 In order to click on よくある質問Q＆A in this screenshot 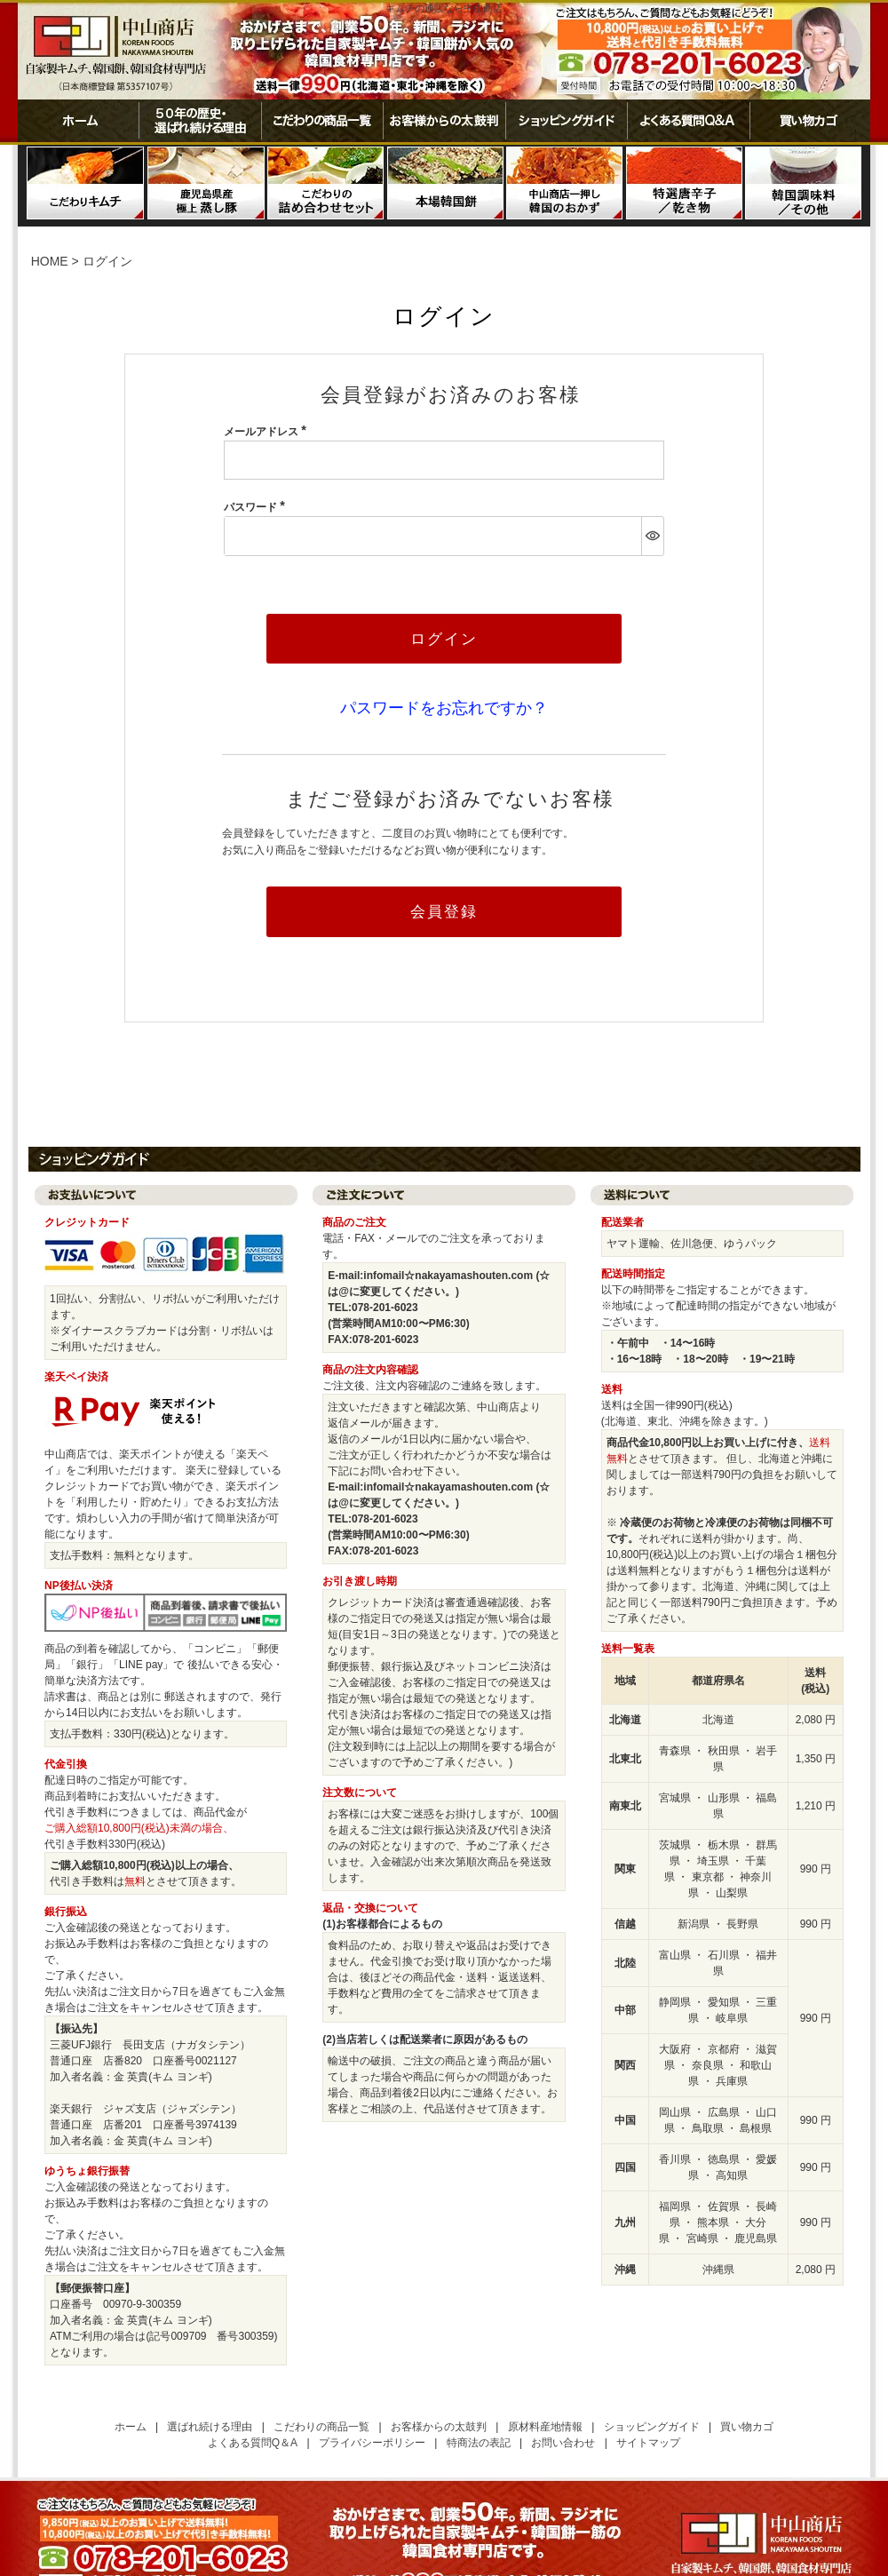, I will do `click(252, 2444)`.